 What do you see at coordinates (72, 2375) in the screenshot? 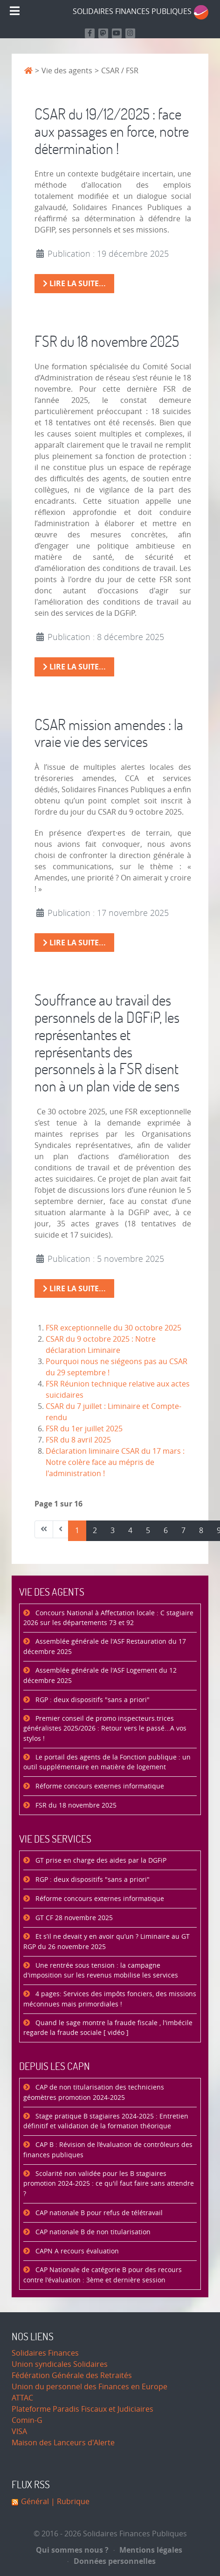
I see `Fédération Générale des Retraités` at bounding box center [72, 2375].